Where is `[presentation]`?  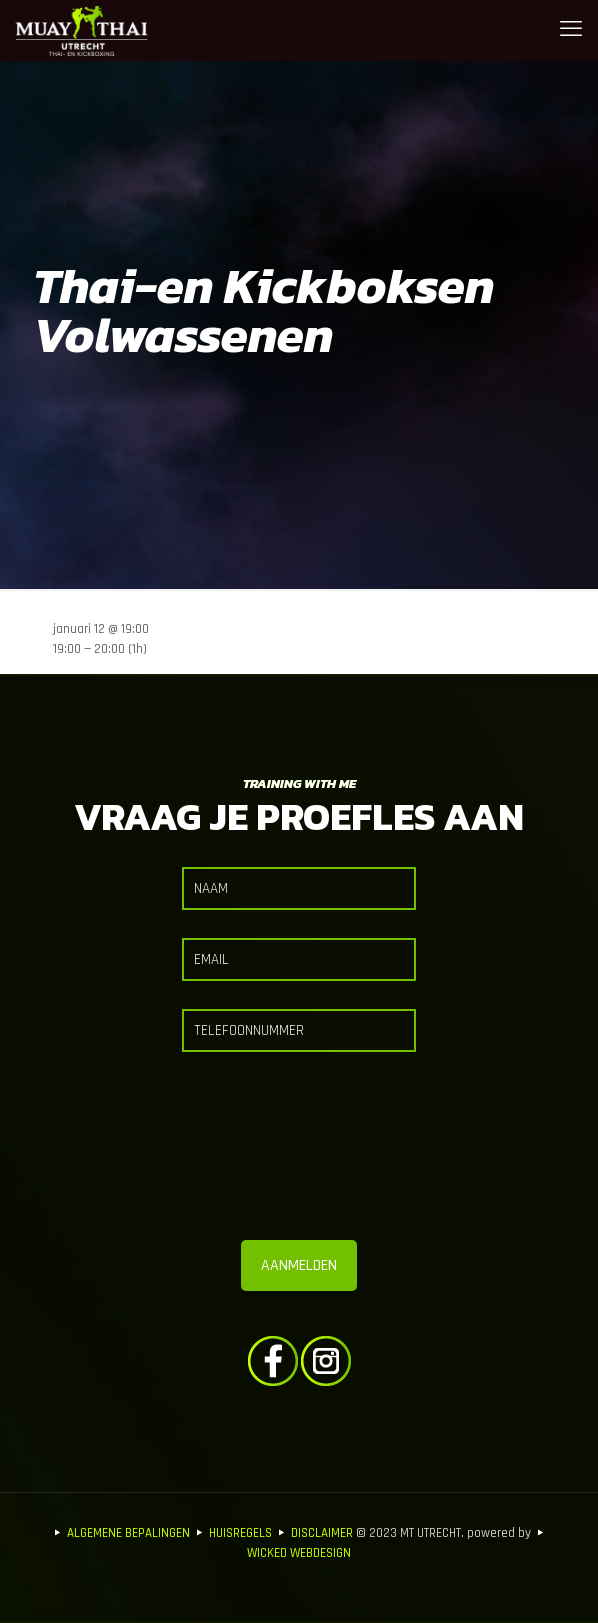 [presentation] is located at coordinates (299, 1152).